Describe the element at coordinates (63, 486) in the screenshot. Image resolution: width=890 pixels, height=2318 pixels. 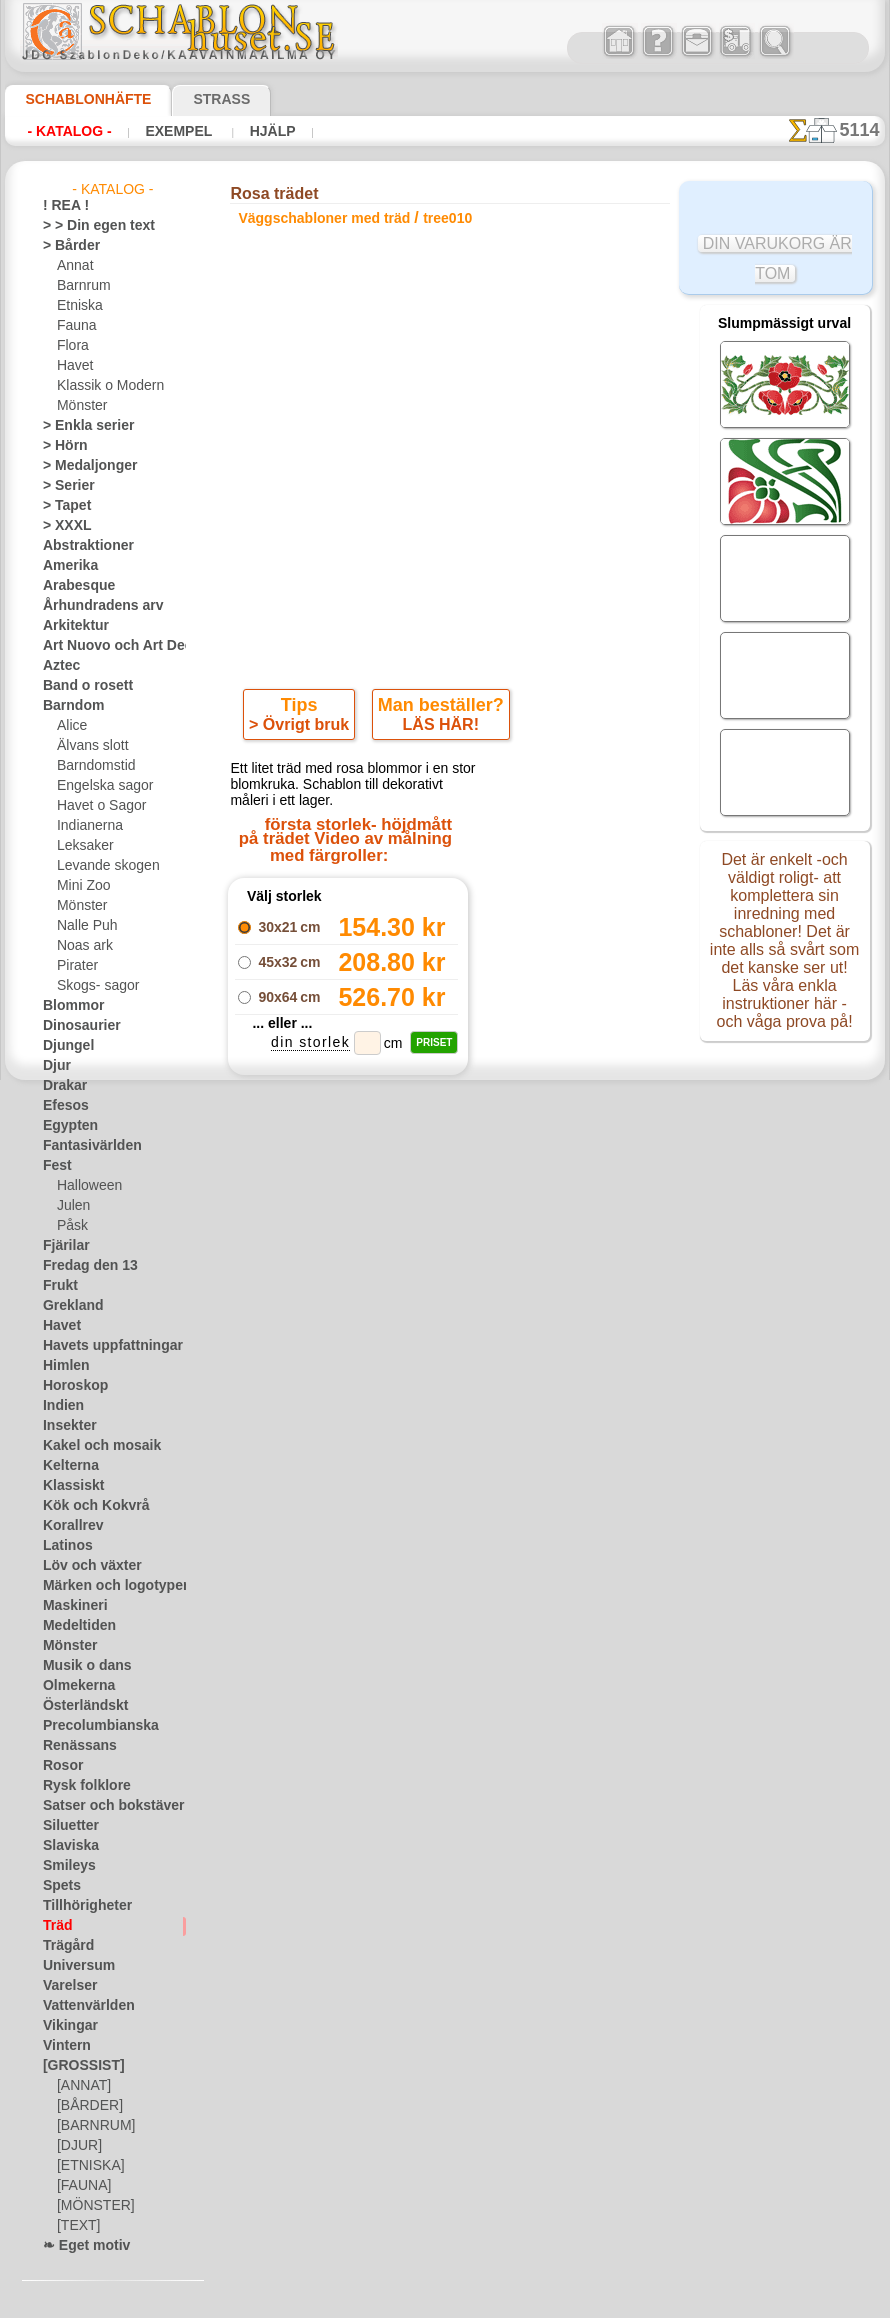
I see `> Serier` at that location.